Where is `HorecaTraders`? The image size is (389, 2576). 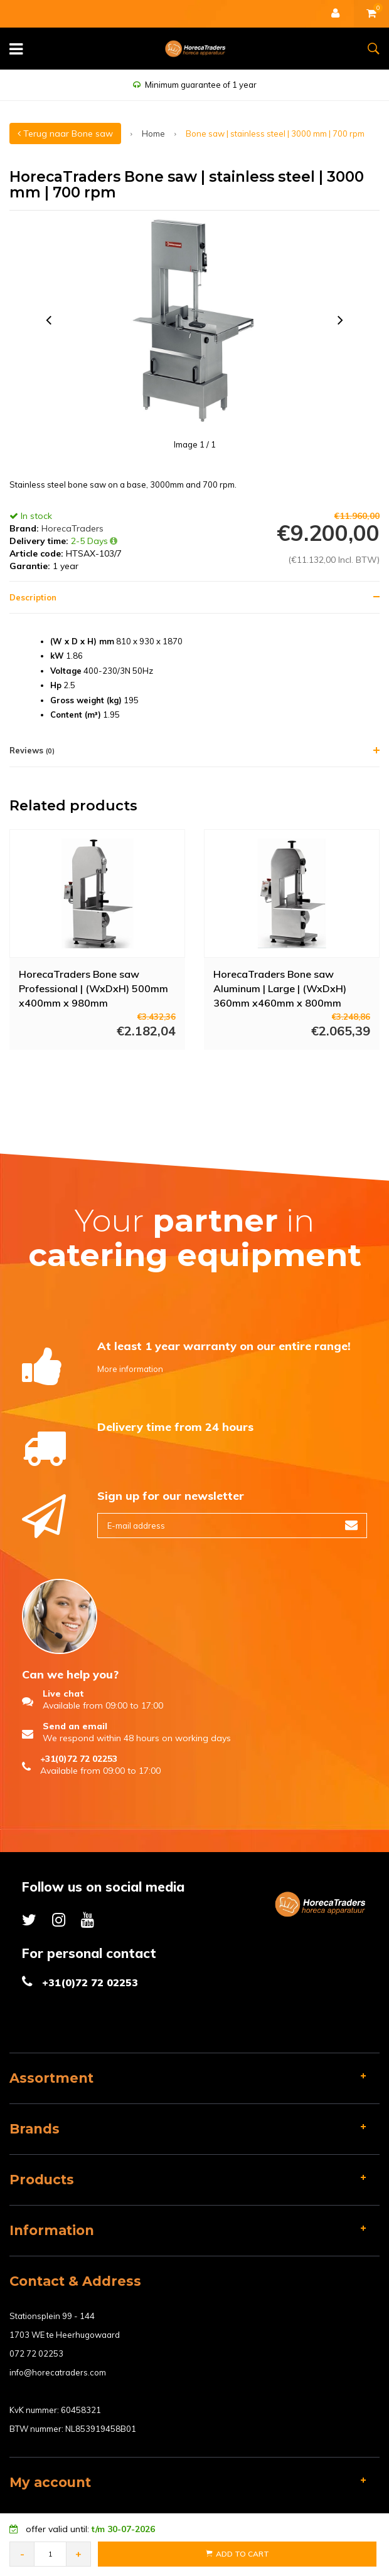 HorecaTraders is located at coordinates (72, 528).